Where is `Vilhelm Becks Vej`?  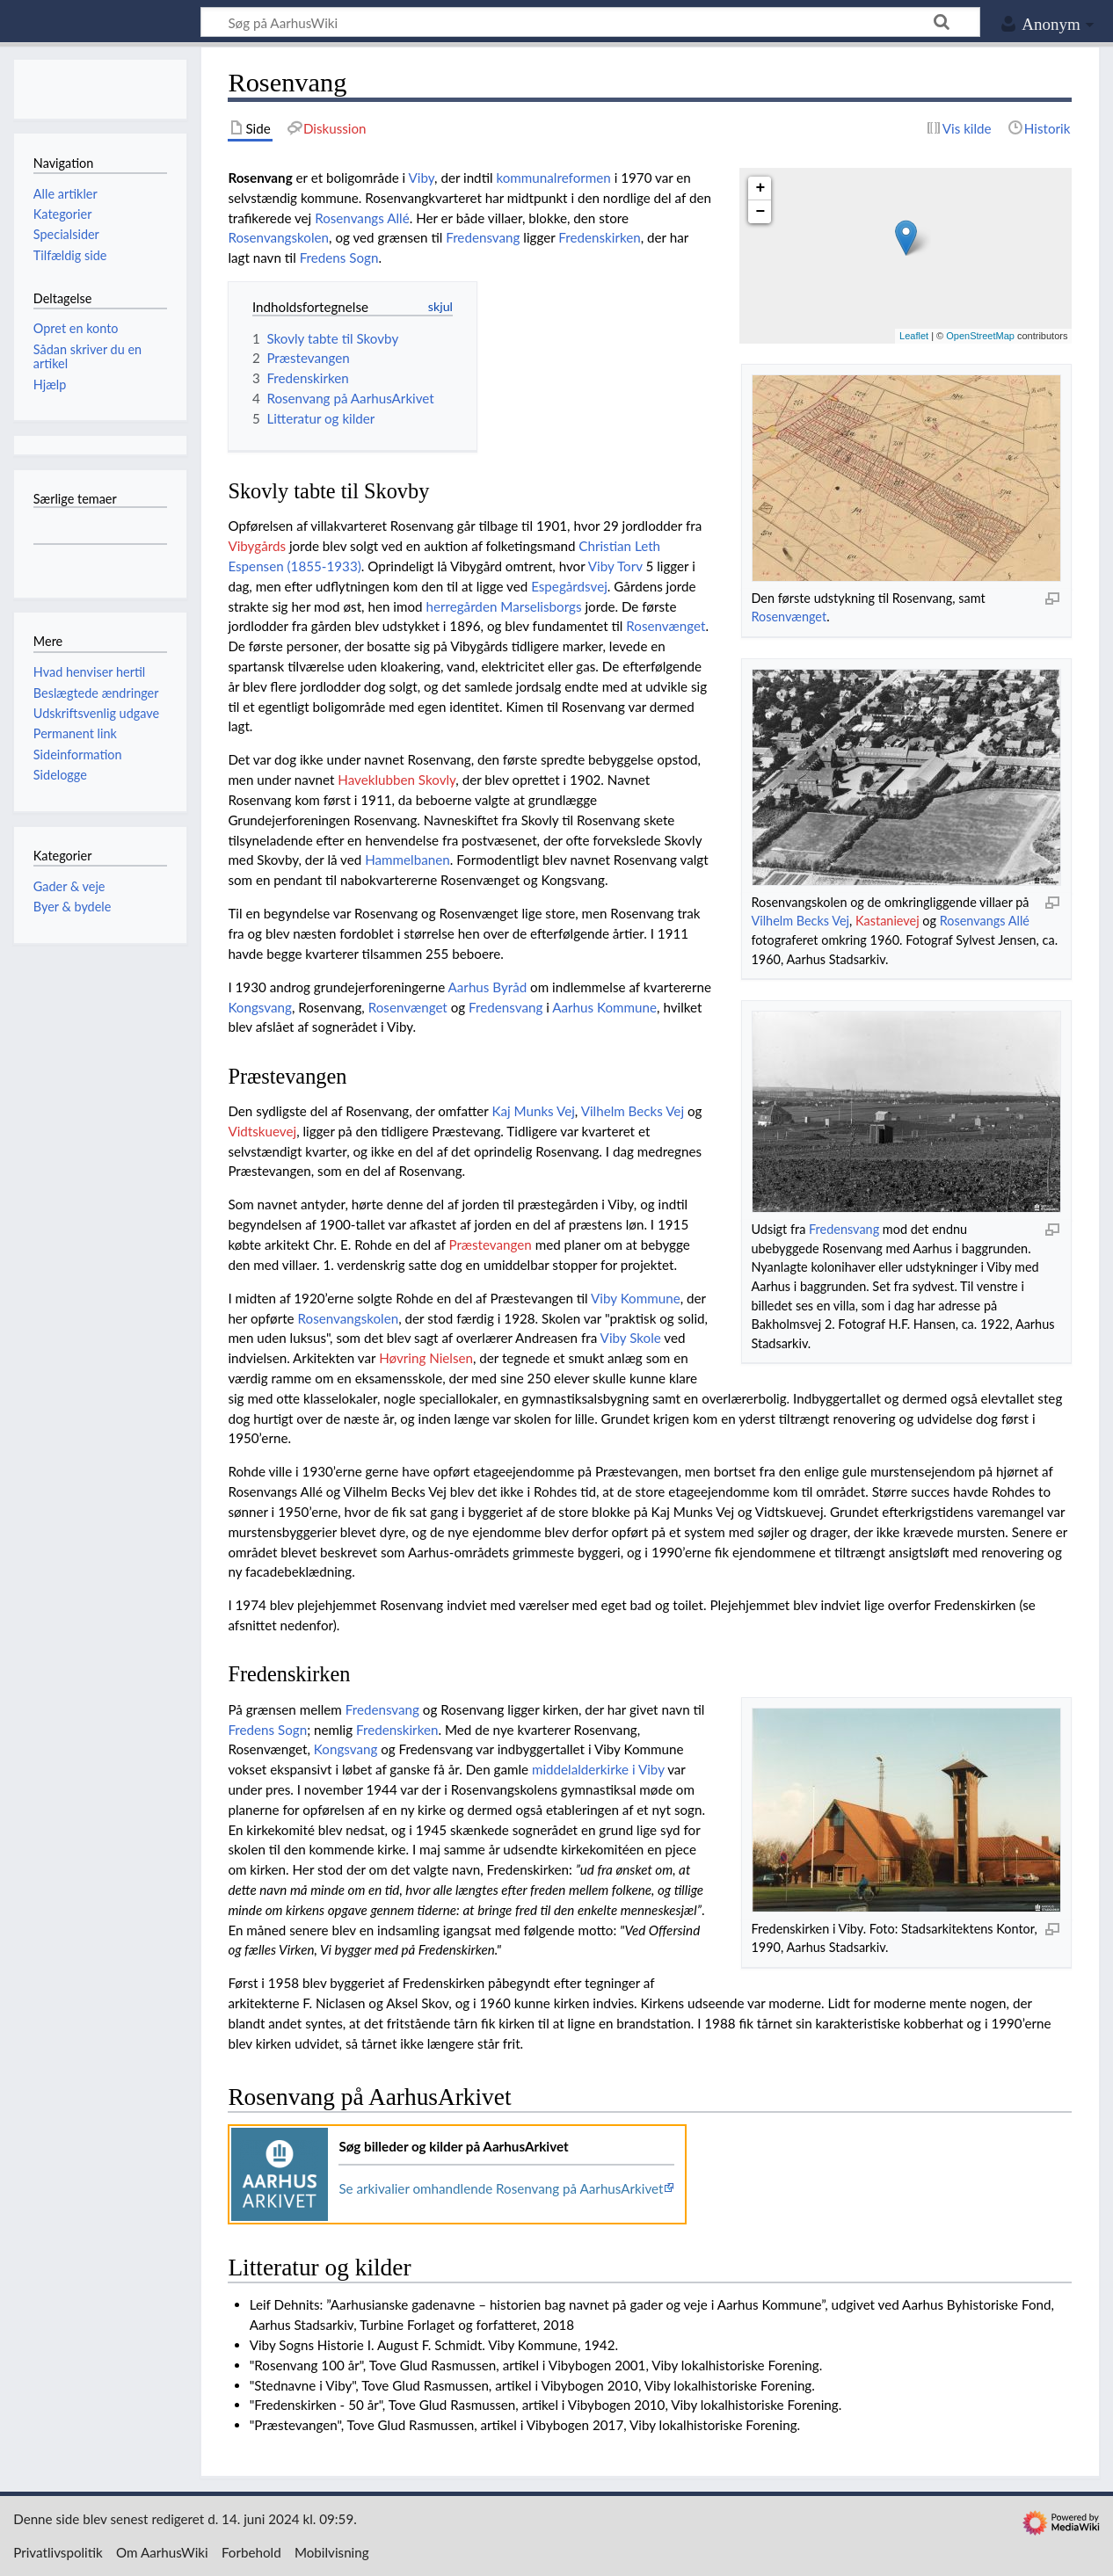 Vilhelm Becks Vej is located at coordinates (800, 920).